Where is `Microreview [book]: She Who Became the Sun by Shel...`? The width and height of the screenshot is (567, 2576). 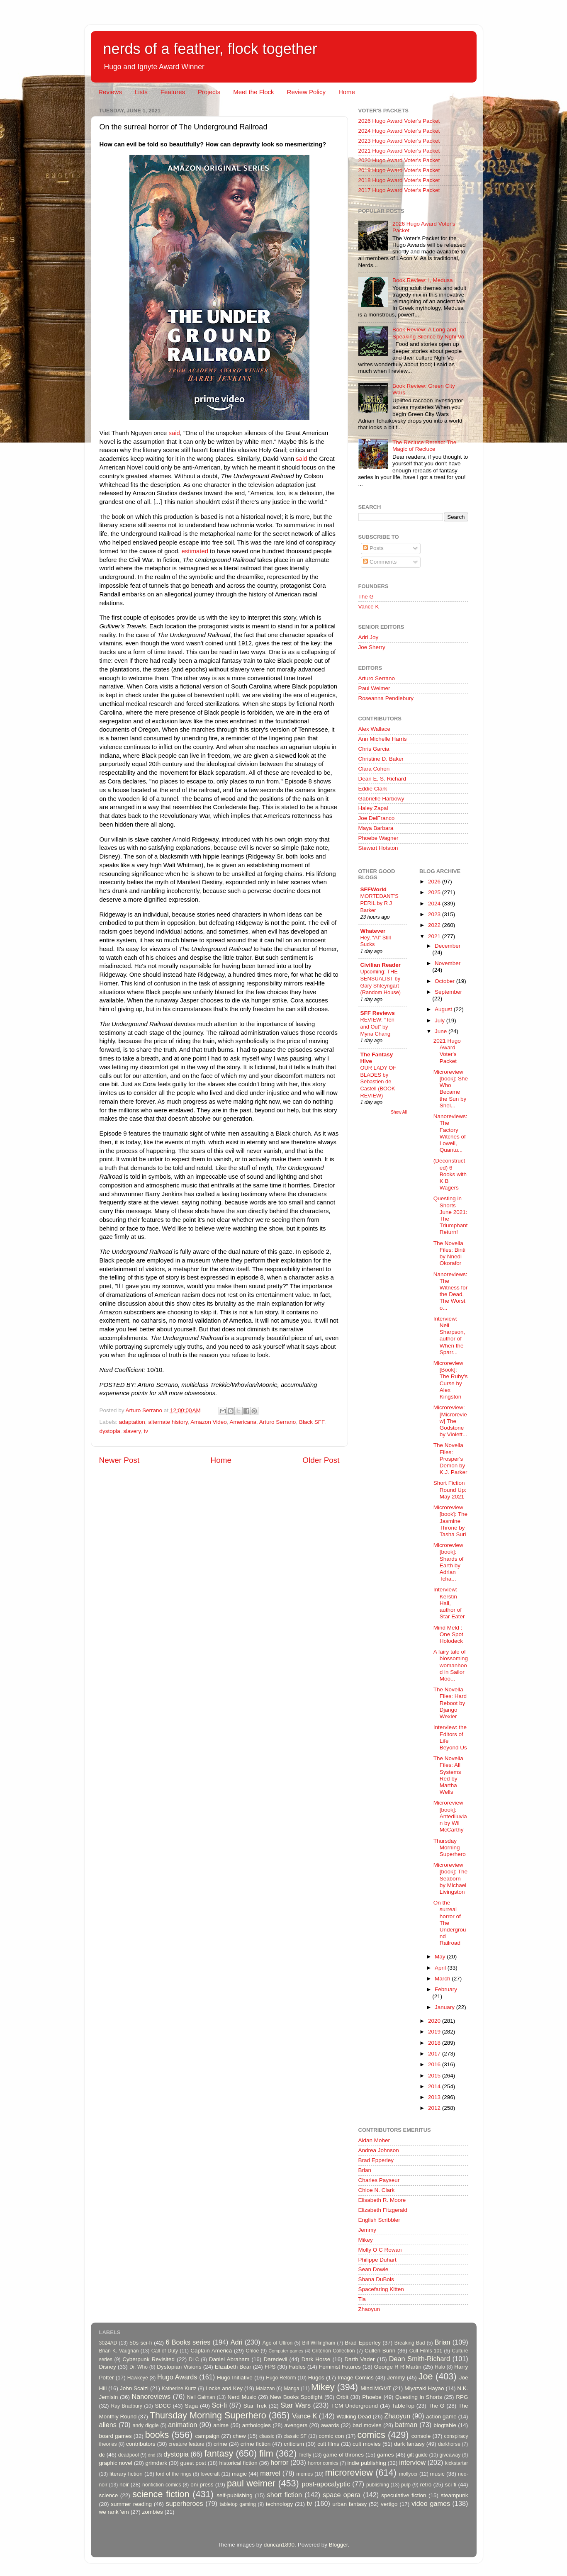
Microreview [book]: She Who Became the Sun by Shel... is located at coordinates (450, 1089).